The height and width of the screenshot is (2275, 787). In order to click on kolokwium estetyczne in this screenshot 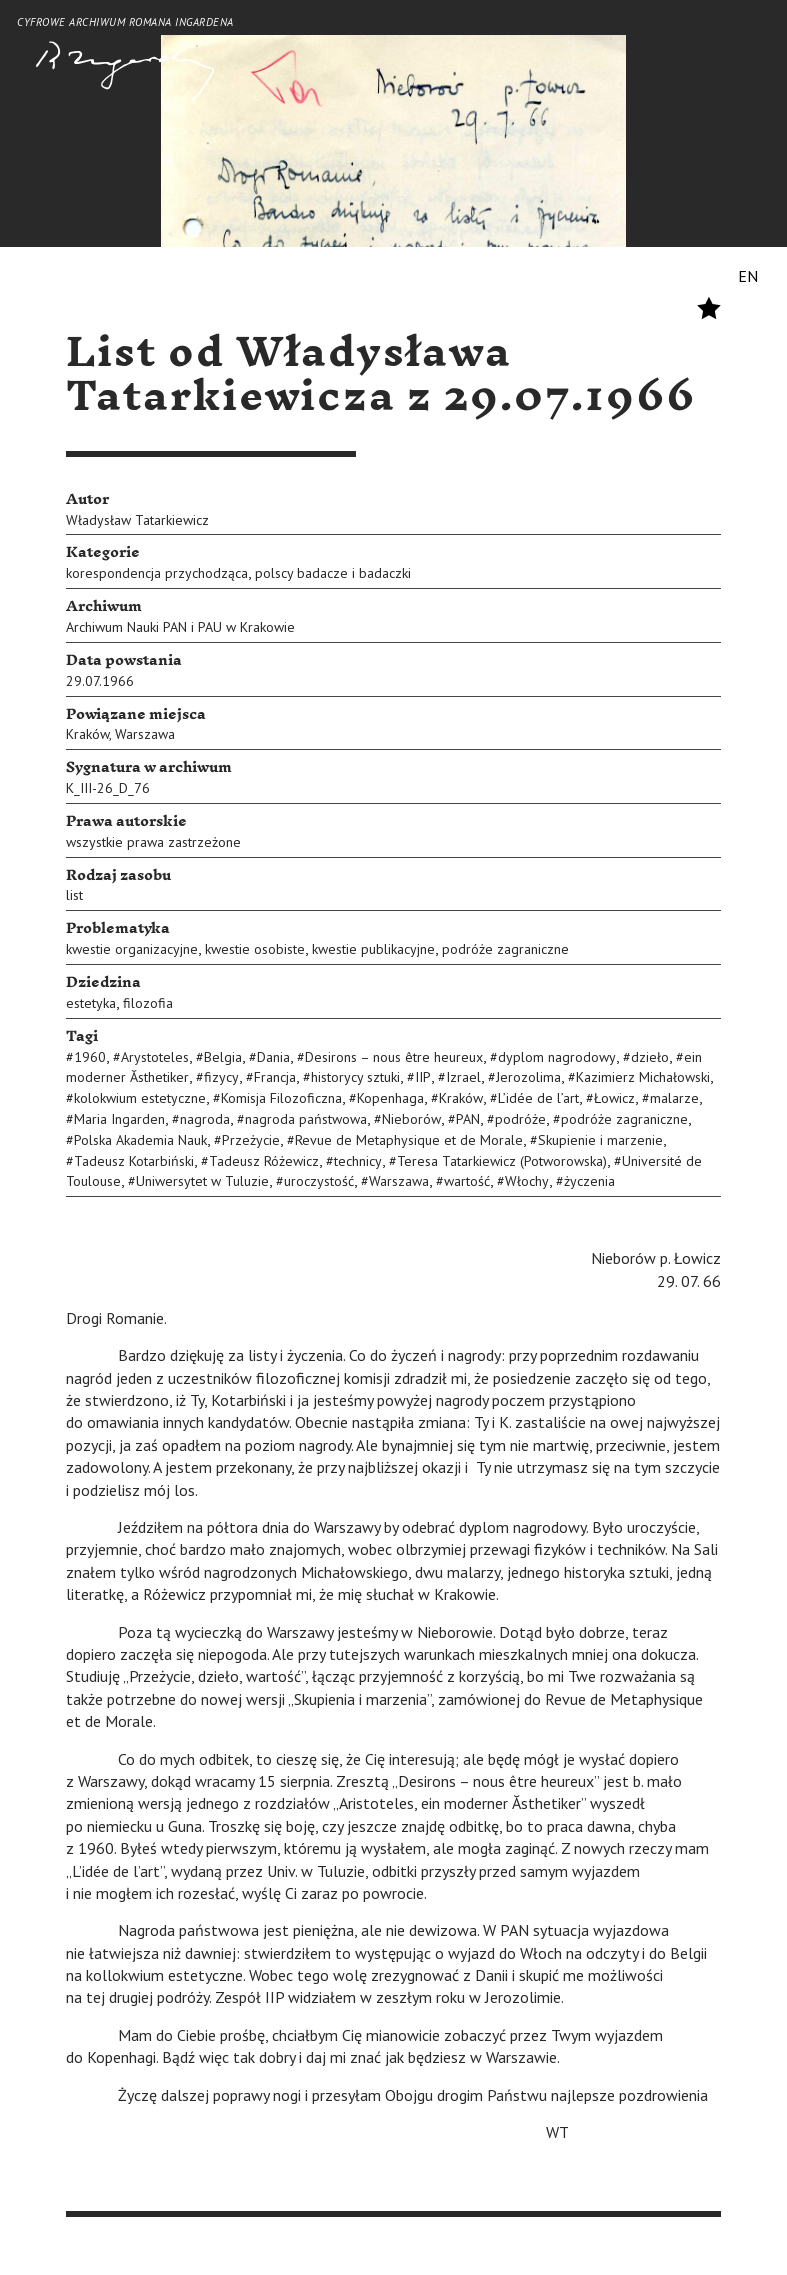, I will do `click(140, 1098)`.